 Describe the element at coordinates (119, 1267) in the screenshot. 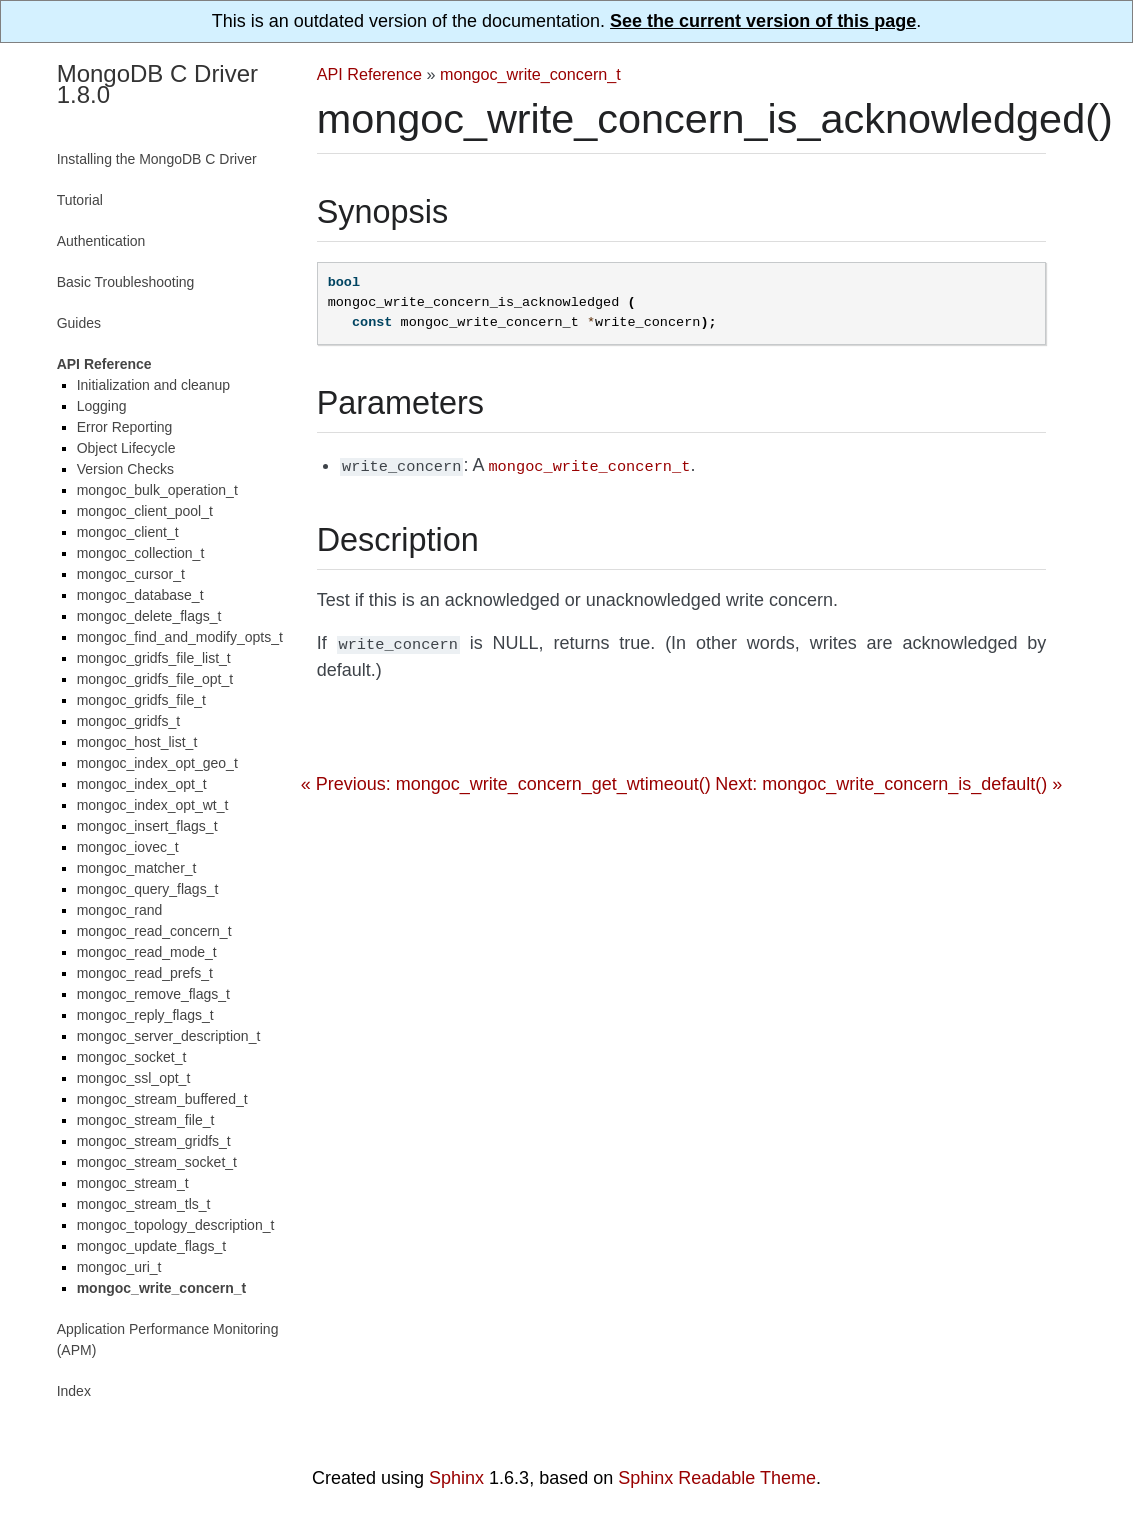

I see `mongoc_uri_t` at that location.